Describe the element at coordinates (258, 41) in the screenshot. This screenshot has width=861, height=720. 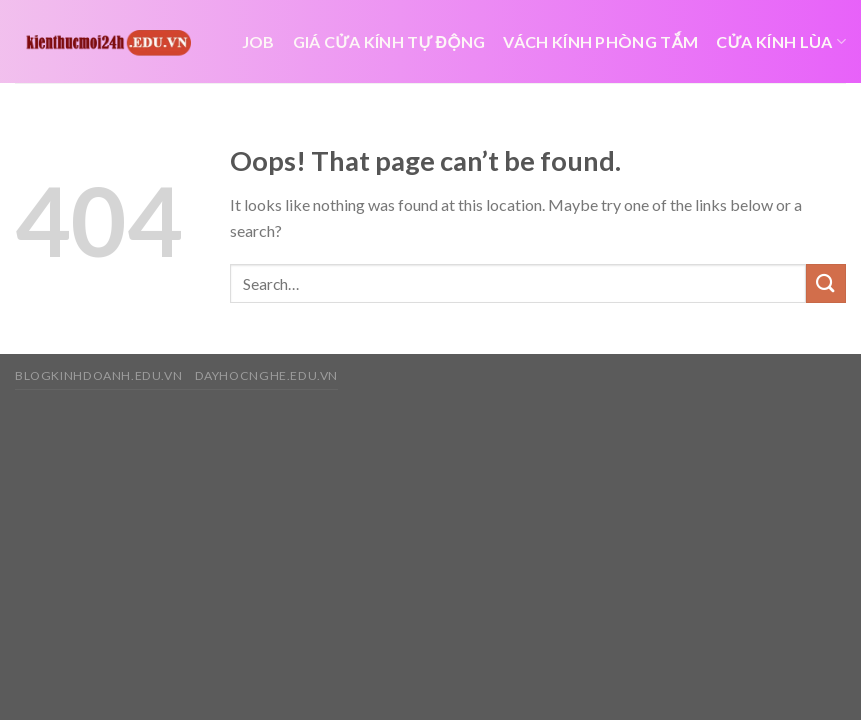
I see `job` at that location.